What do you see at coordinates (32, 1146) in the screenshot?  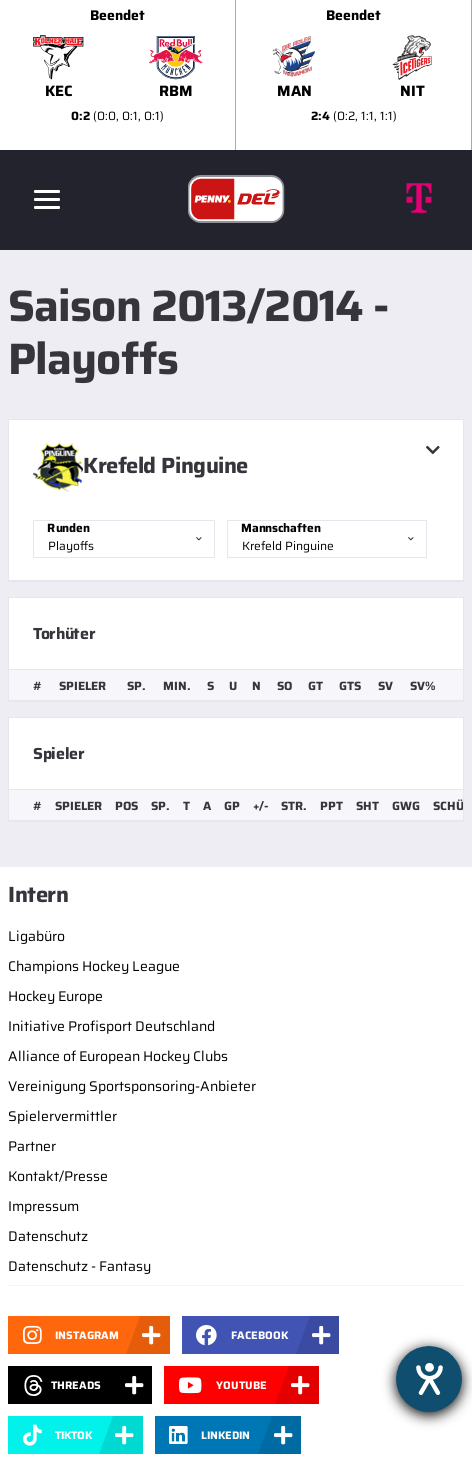 I see `Partner` at bounding box center [32, 1146].